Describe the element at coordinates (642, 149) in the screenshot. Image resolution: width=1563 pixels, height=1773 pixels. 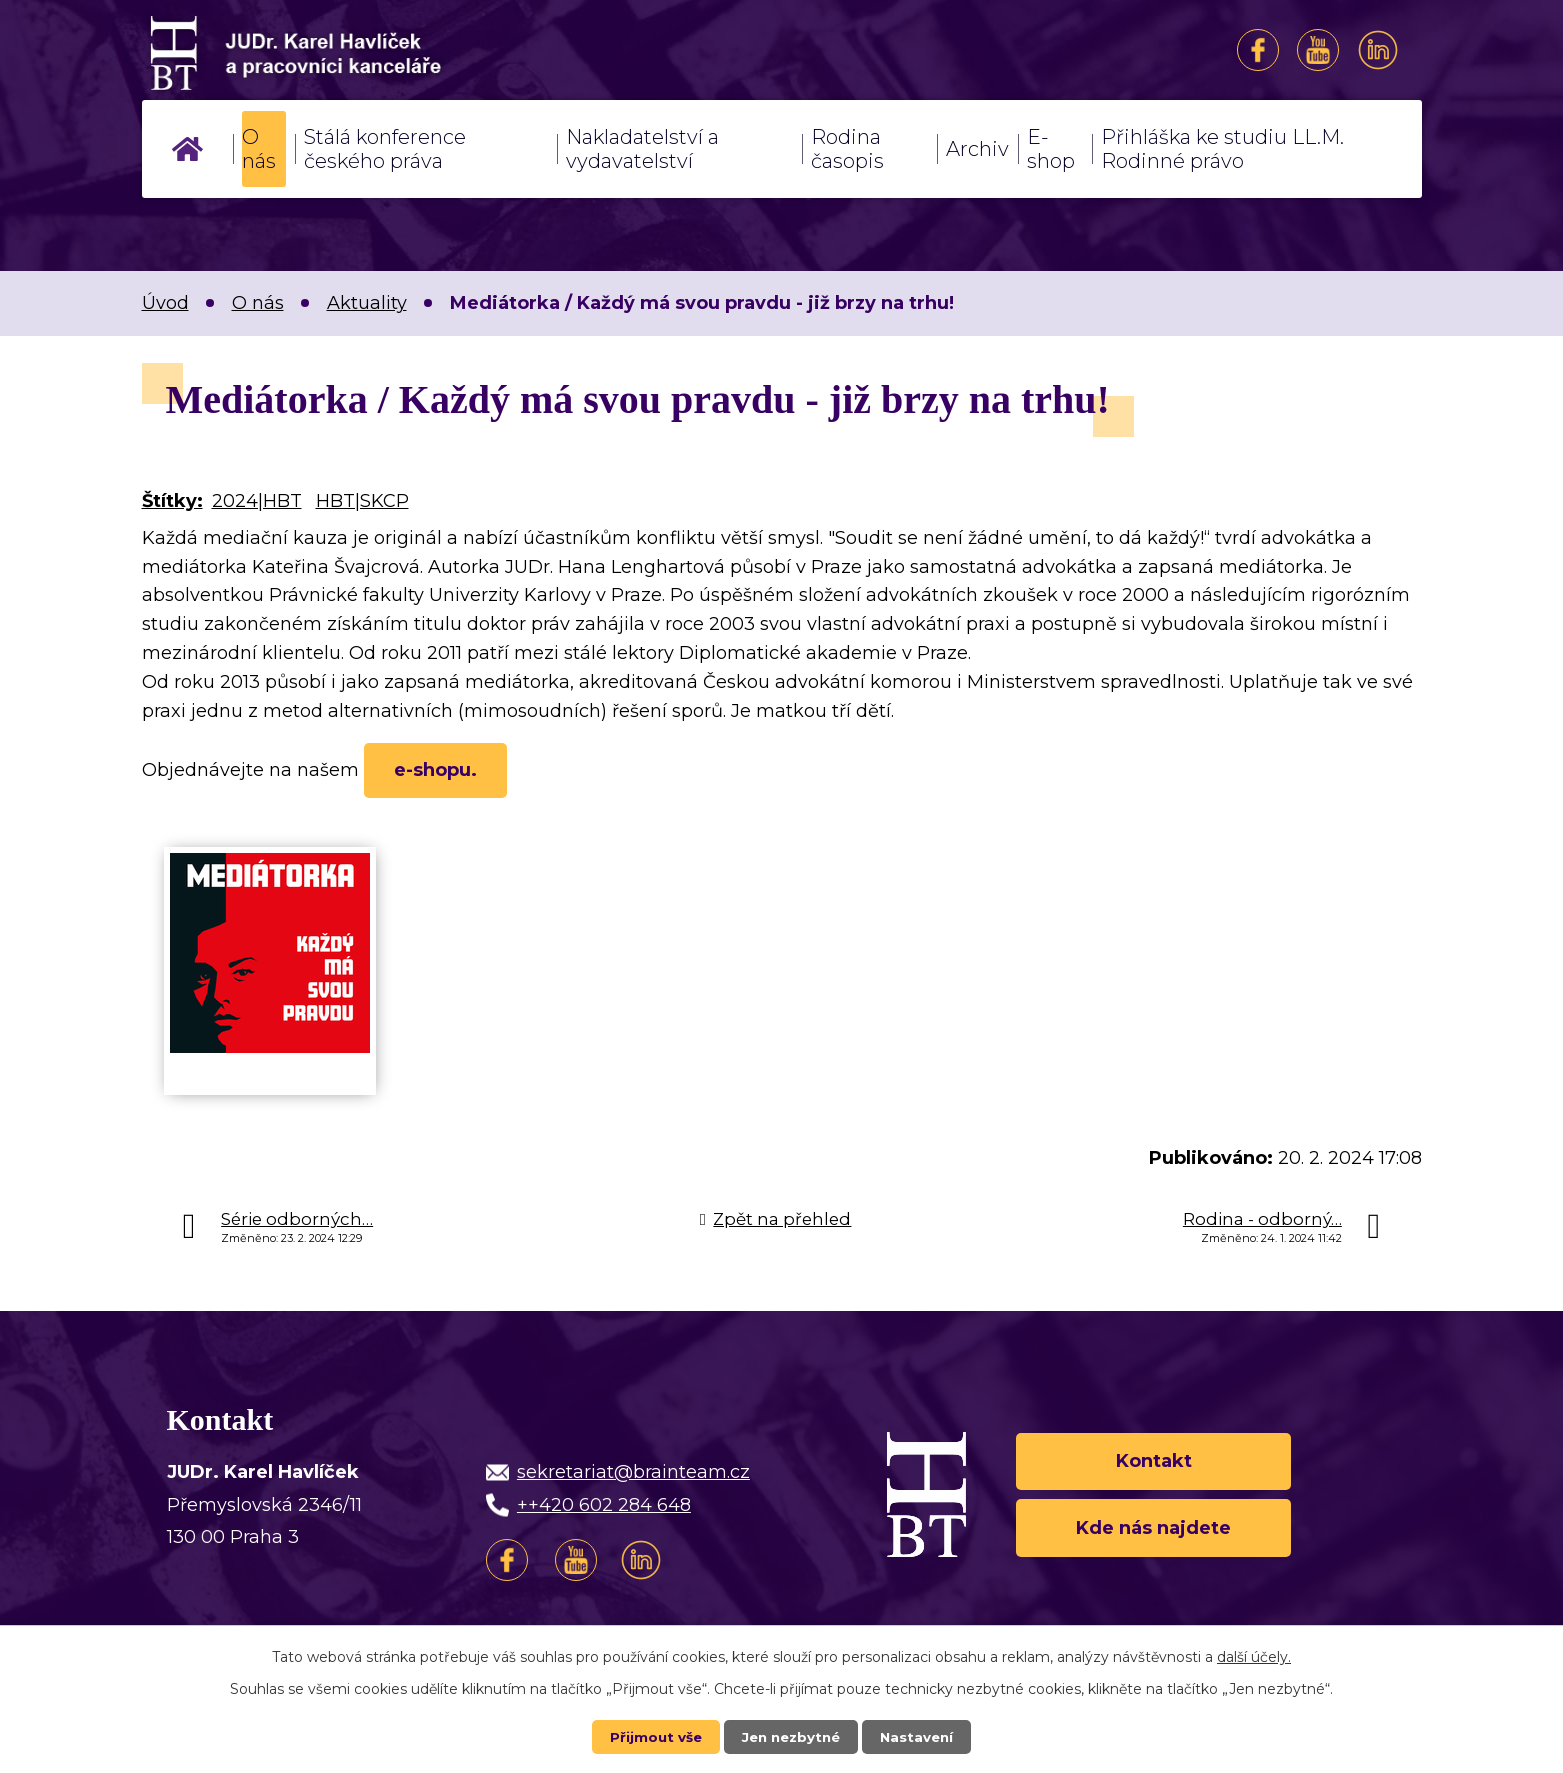
I see `Nakladatelství a vydavatelství` at that location.